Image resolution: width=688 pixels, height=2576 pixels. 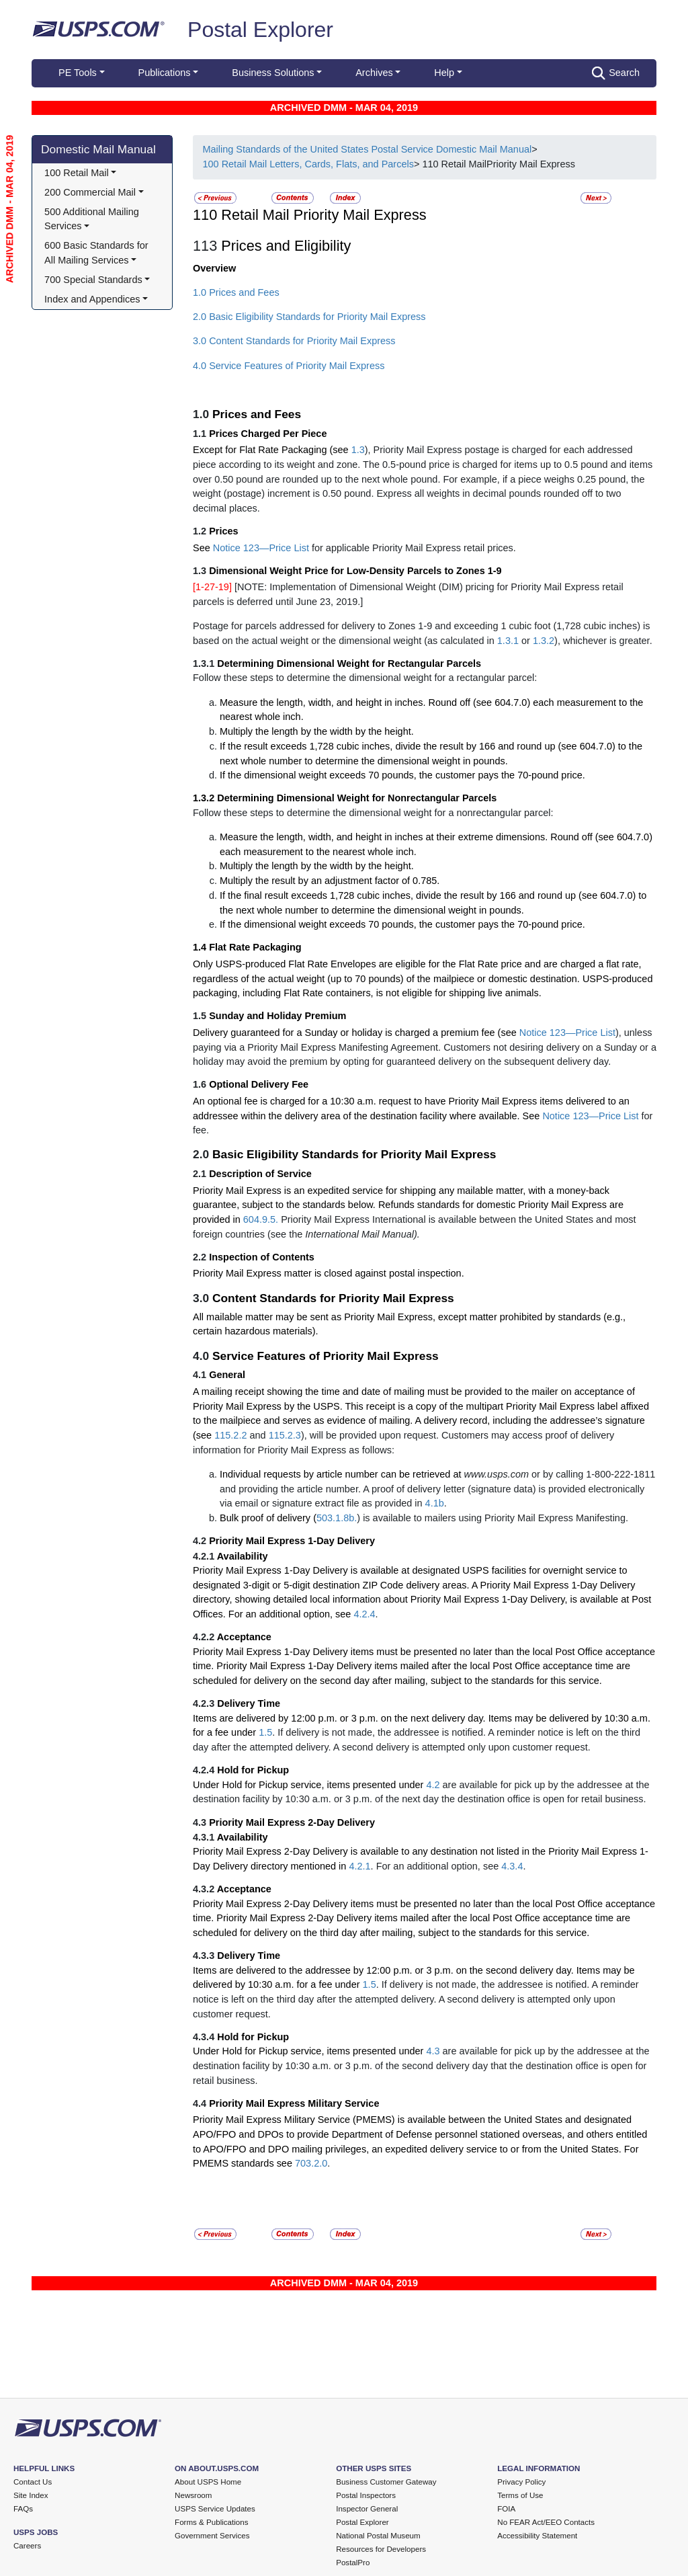 I want to click on Service Features of Priority Mail Express, so click(x=325, y=1356).